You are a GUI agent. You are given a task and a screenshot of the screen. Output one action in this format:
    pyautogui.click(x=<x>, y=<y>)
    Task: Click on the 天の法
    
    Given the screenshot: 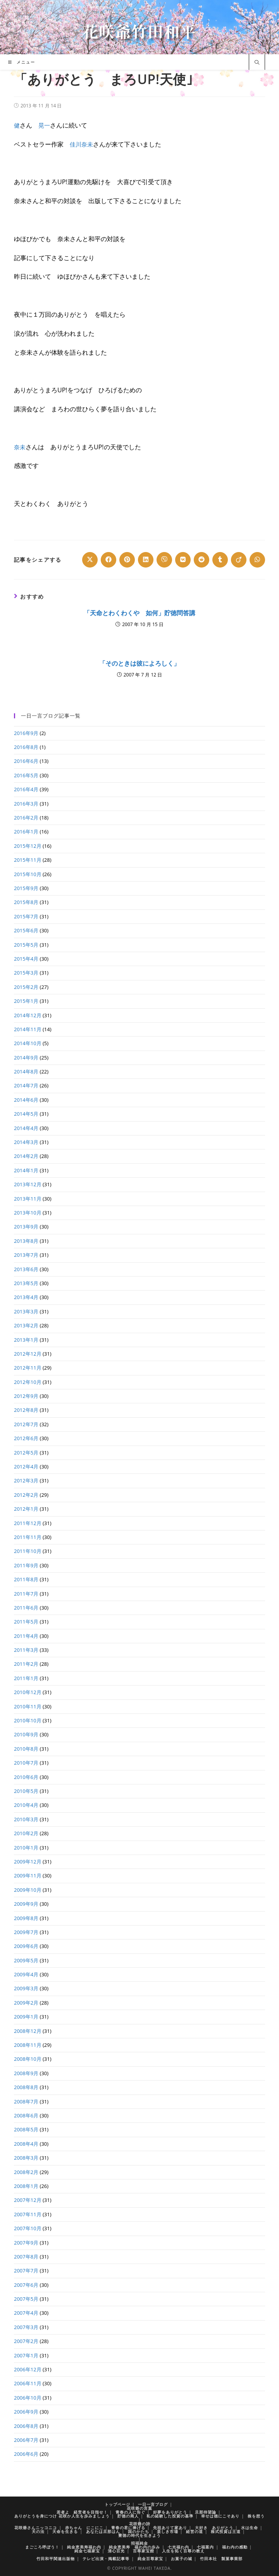 What is the action you would take?
    pyautogui.click(x=38, y=2531)
    